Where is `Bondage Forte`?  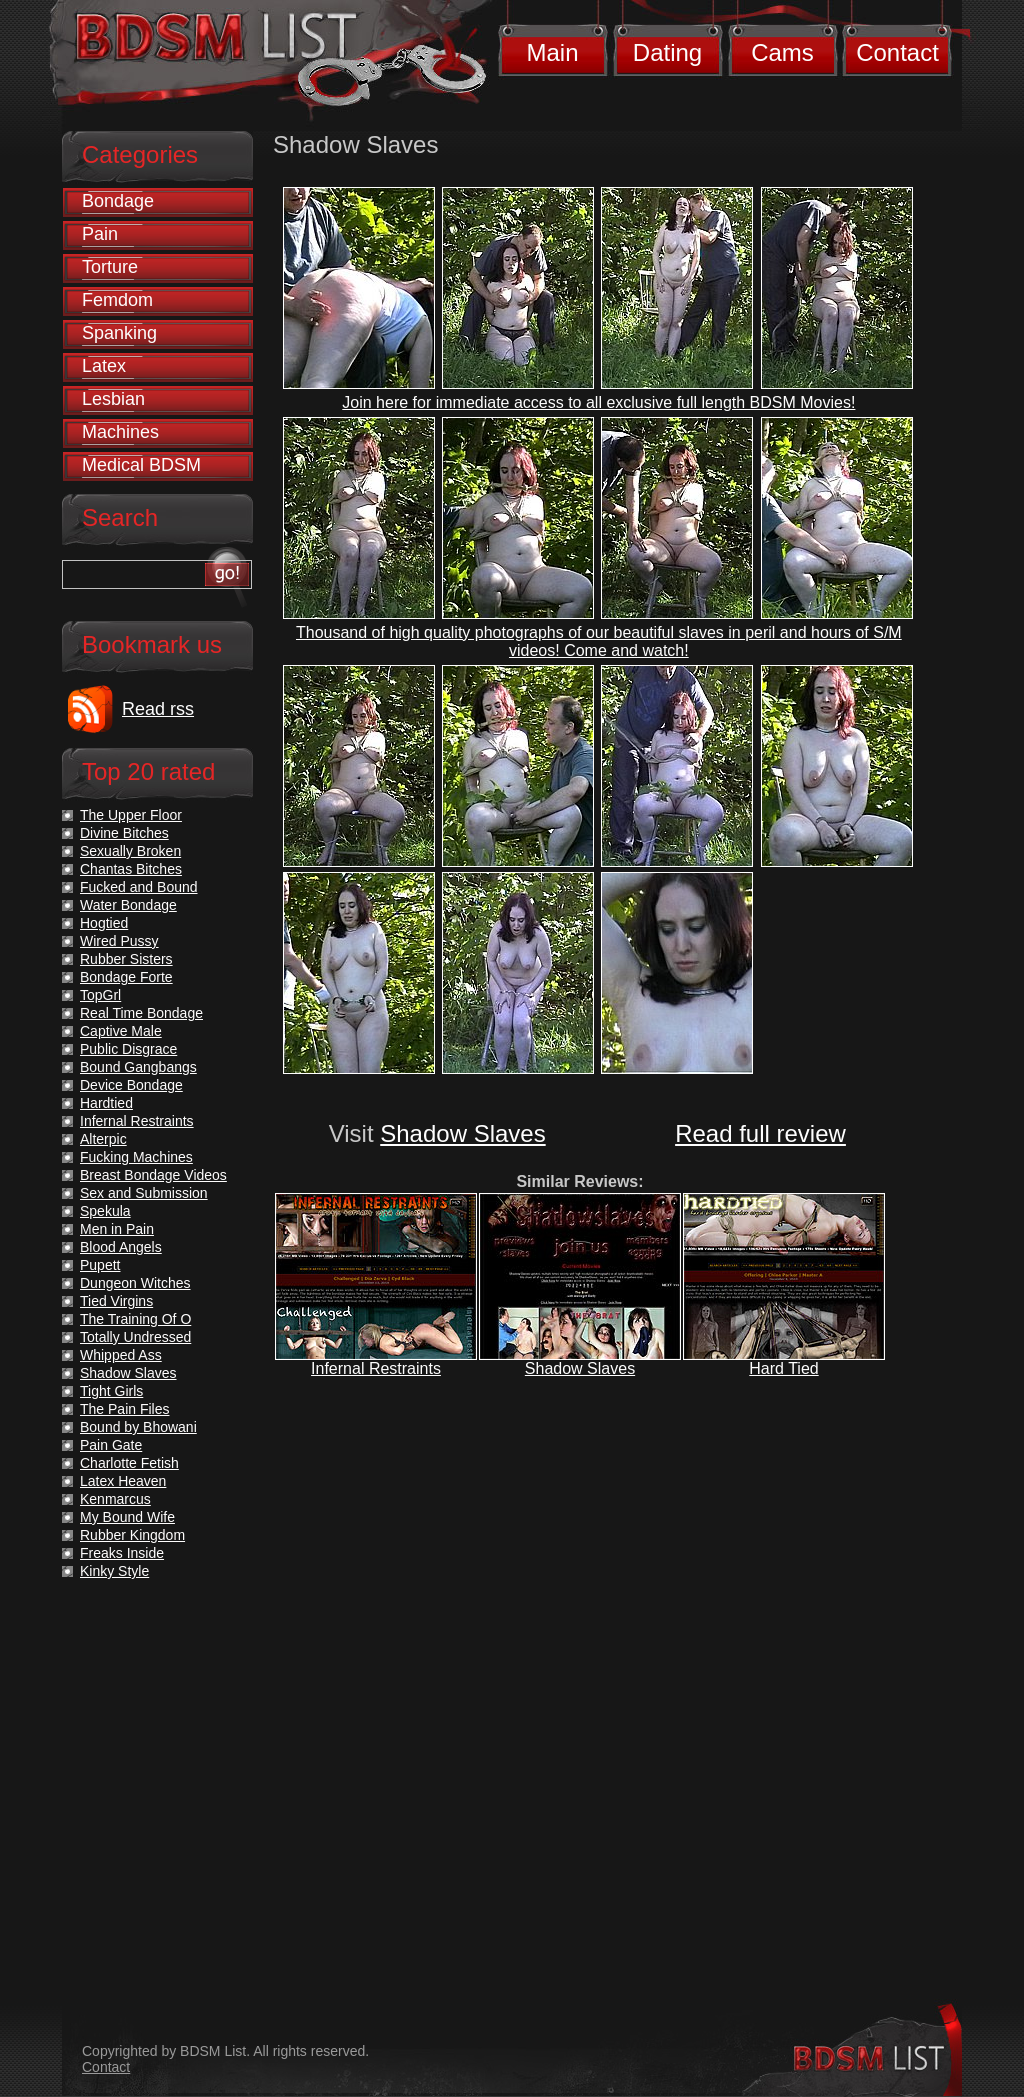
Bondage Forte is located at coordinates (126, 977).